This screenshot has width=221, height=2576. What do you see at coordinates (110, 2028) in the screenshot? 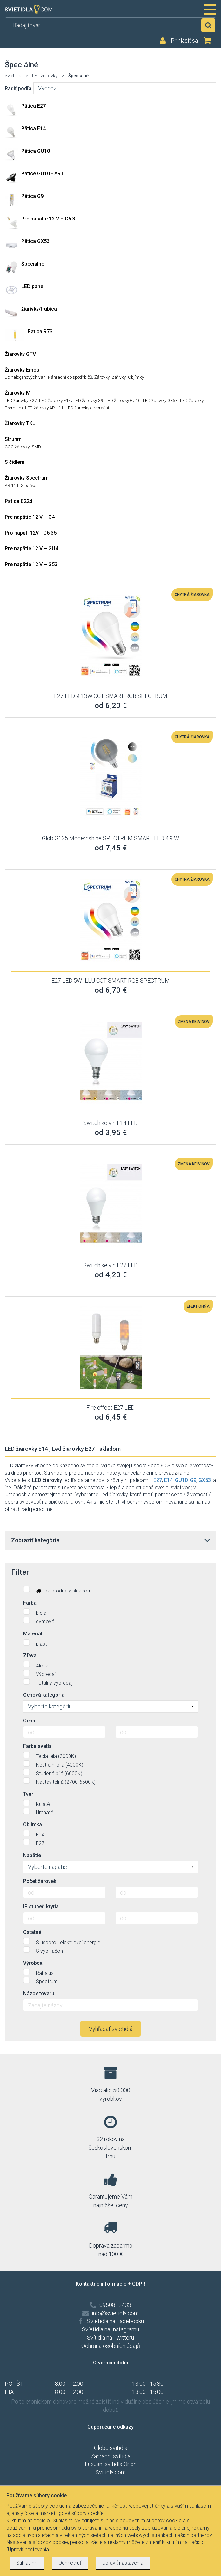
I see `Vyhľadať svietidlá` at bounding box center [110, 2028].